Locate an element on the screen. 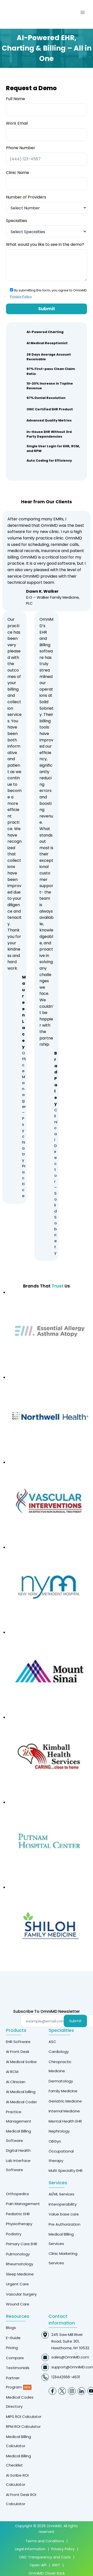 Image resolution: width=93 pixels, height=2576 pixels. Medical Billing Services is located at coordinates (61, 2239).